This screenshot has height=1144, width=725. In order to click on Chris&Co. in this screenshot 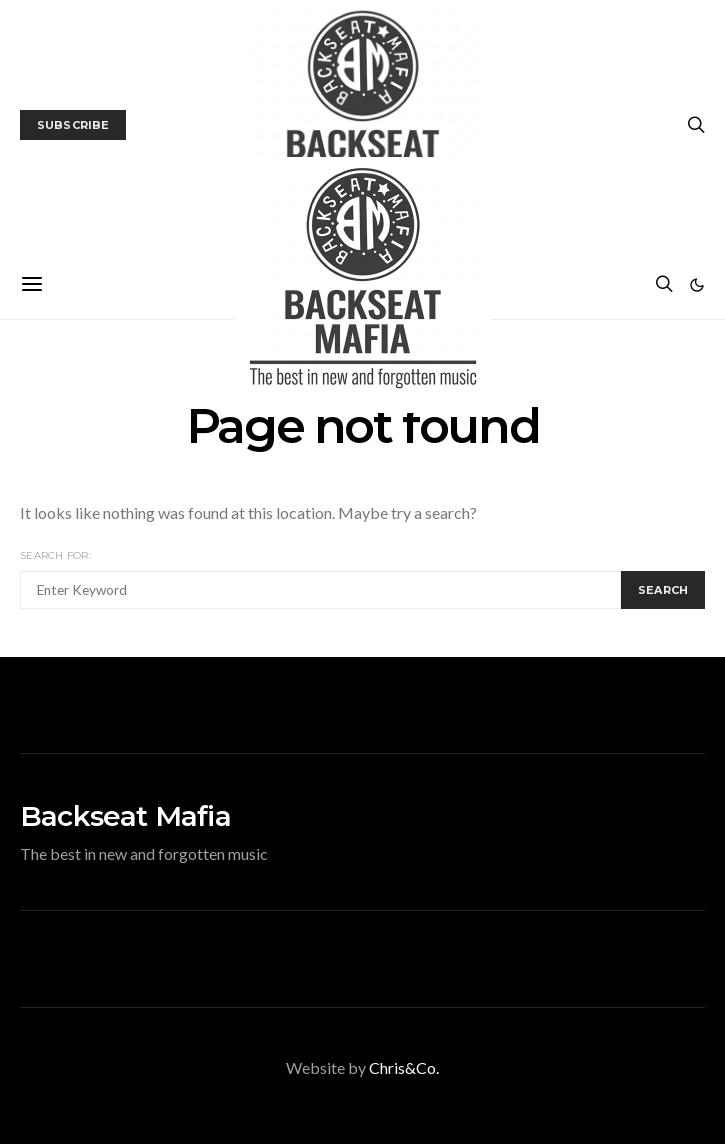, I will do `click(404, 1067)`.